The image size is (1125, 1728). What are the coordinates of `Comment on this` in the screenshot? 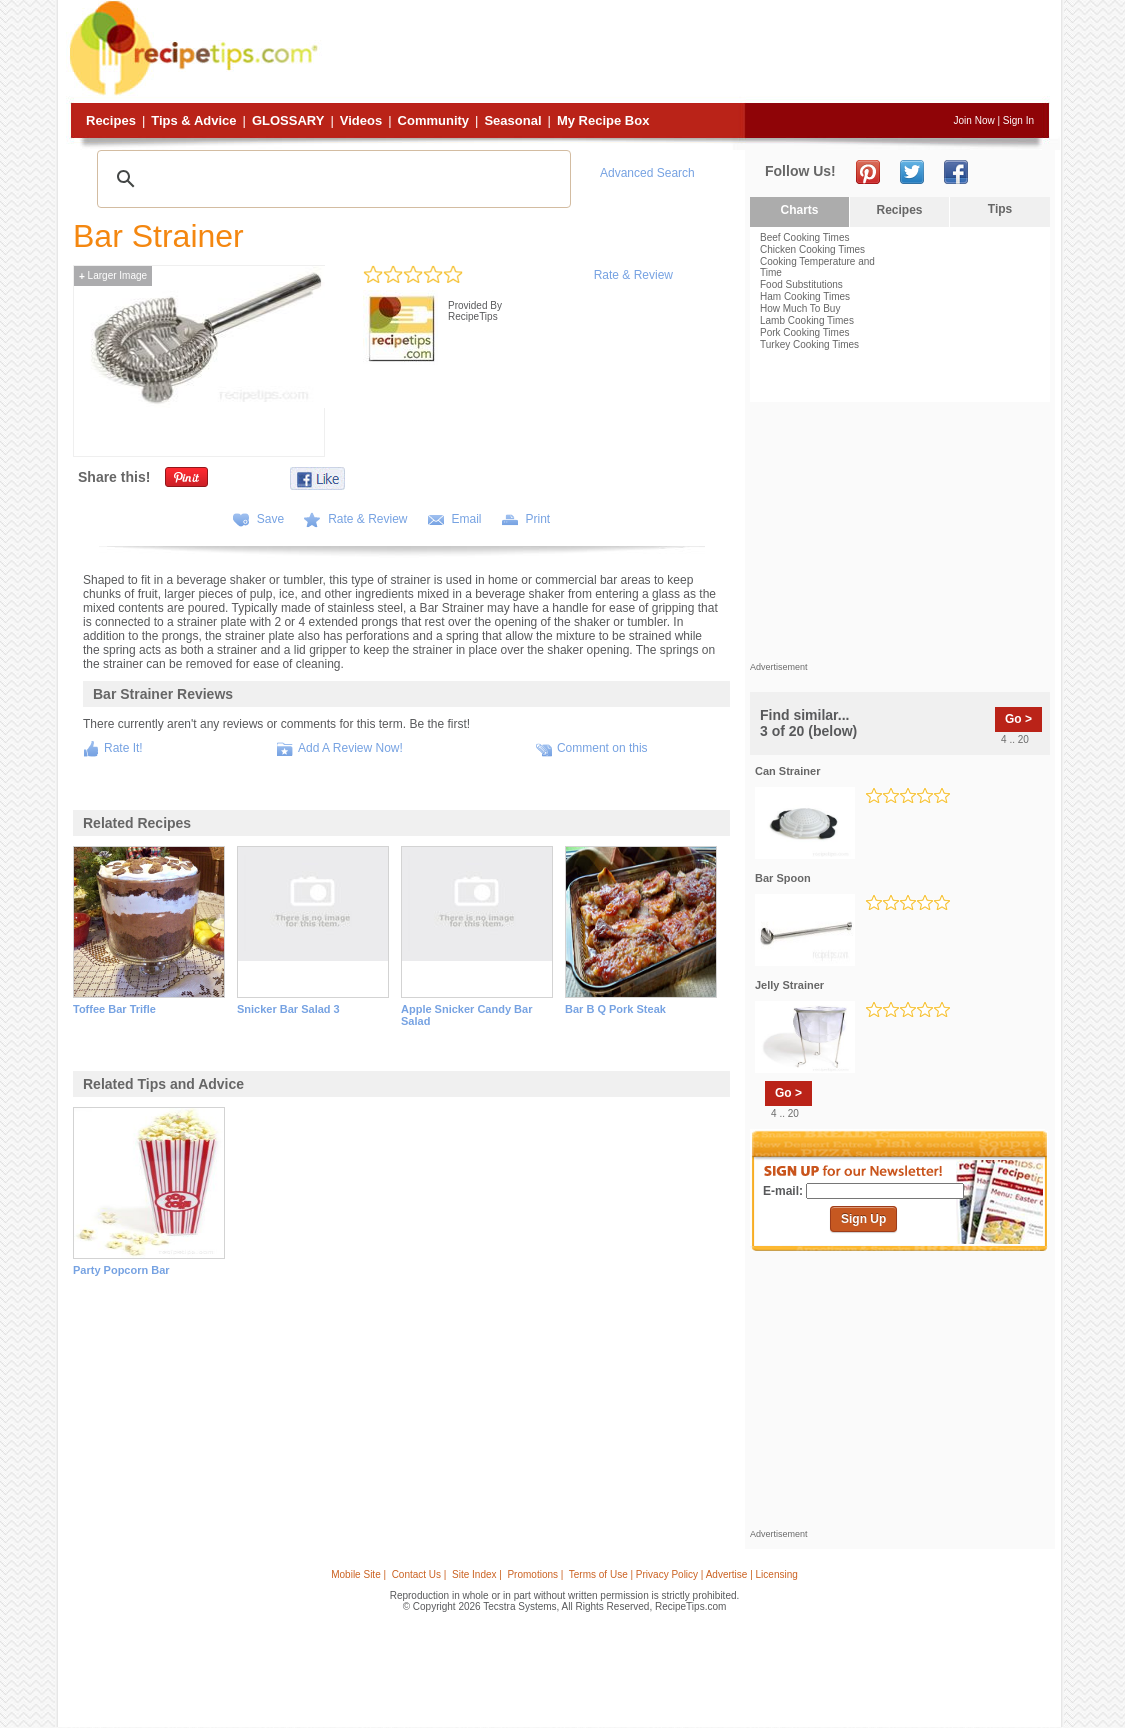 It's located at (602, 748).